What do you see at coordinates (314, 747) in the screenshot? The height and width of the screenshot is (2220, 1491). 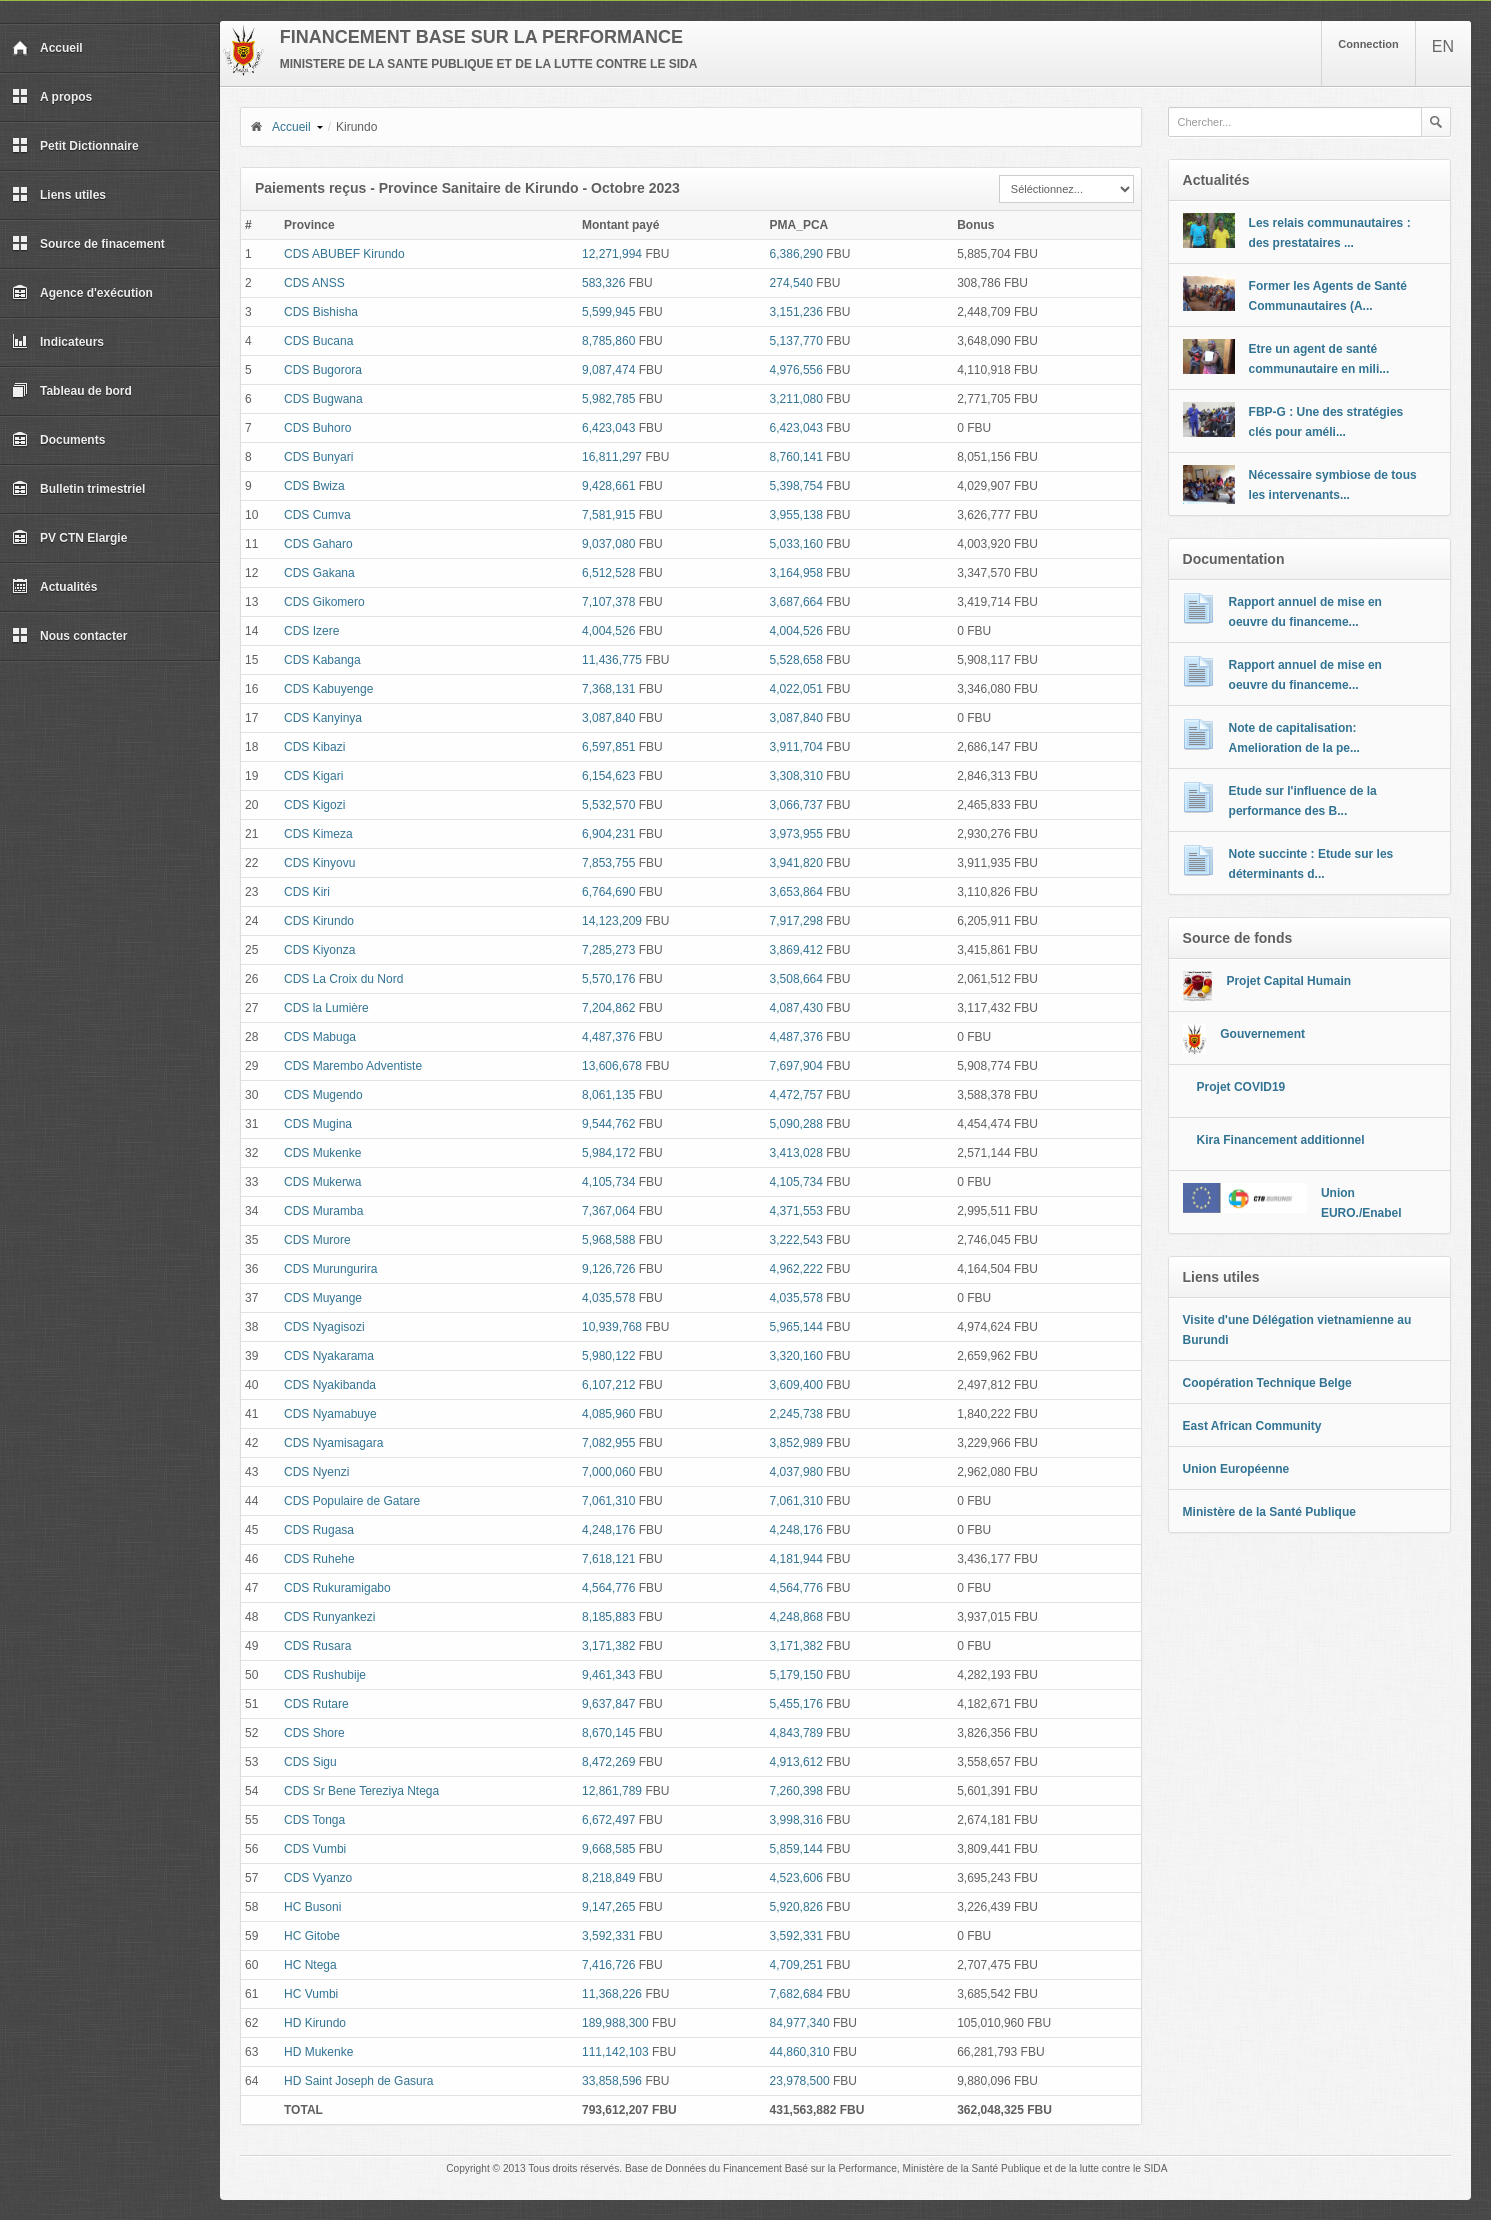 I see `CDS Kibazi` at bounding box center [314, 747].